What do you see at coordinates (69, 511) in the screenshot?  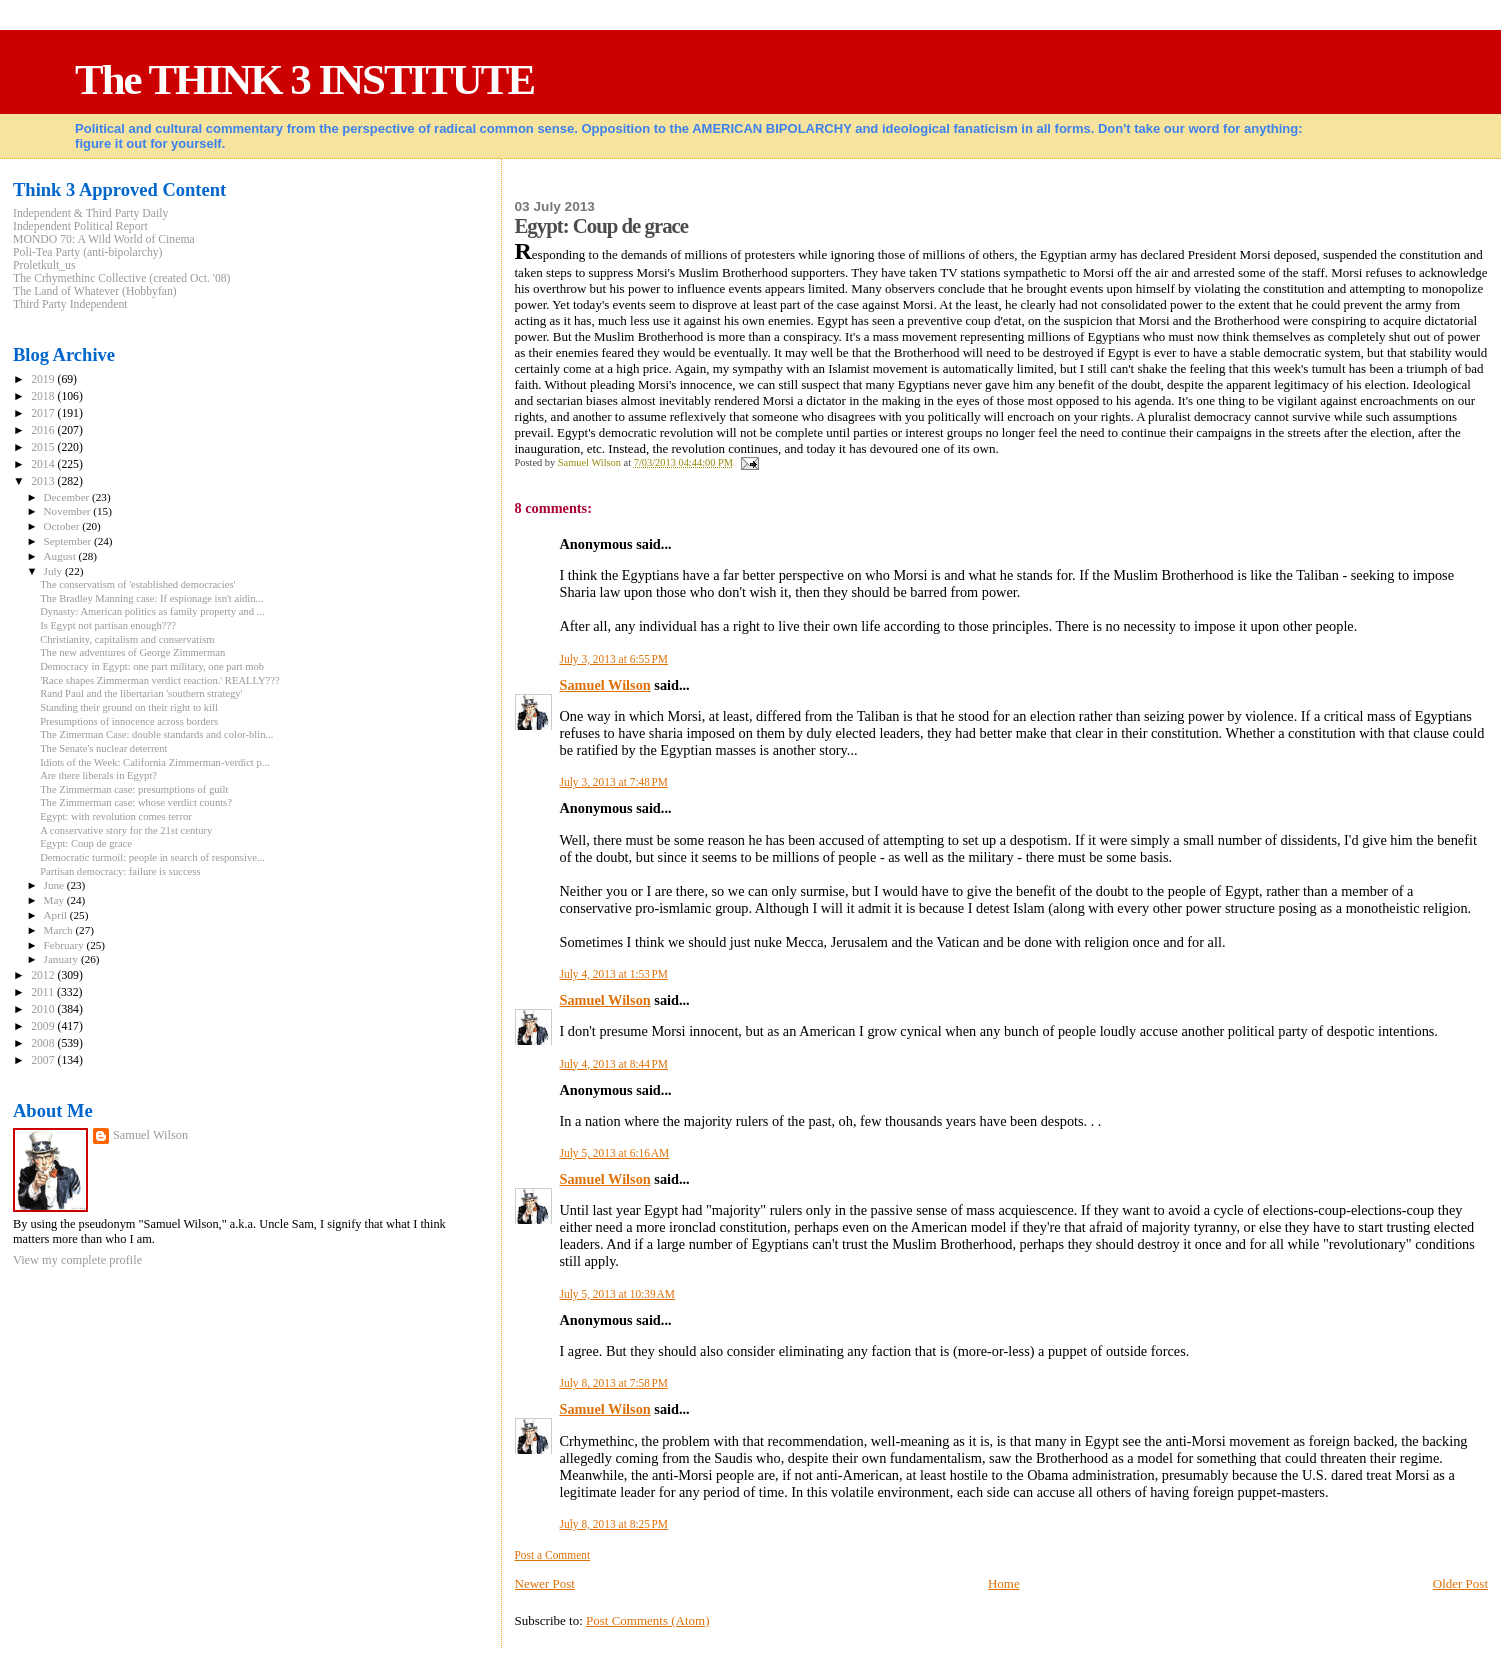 I see `November` at bounding box center [69, 511].